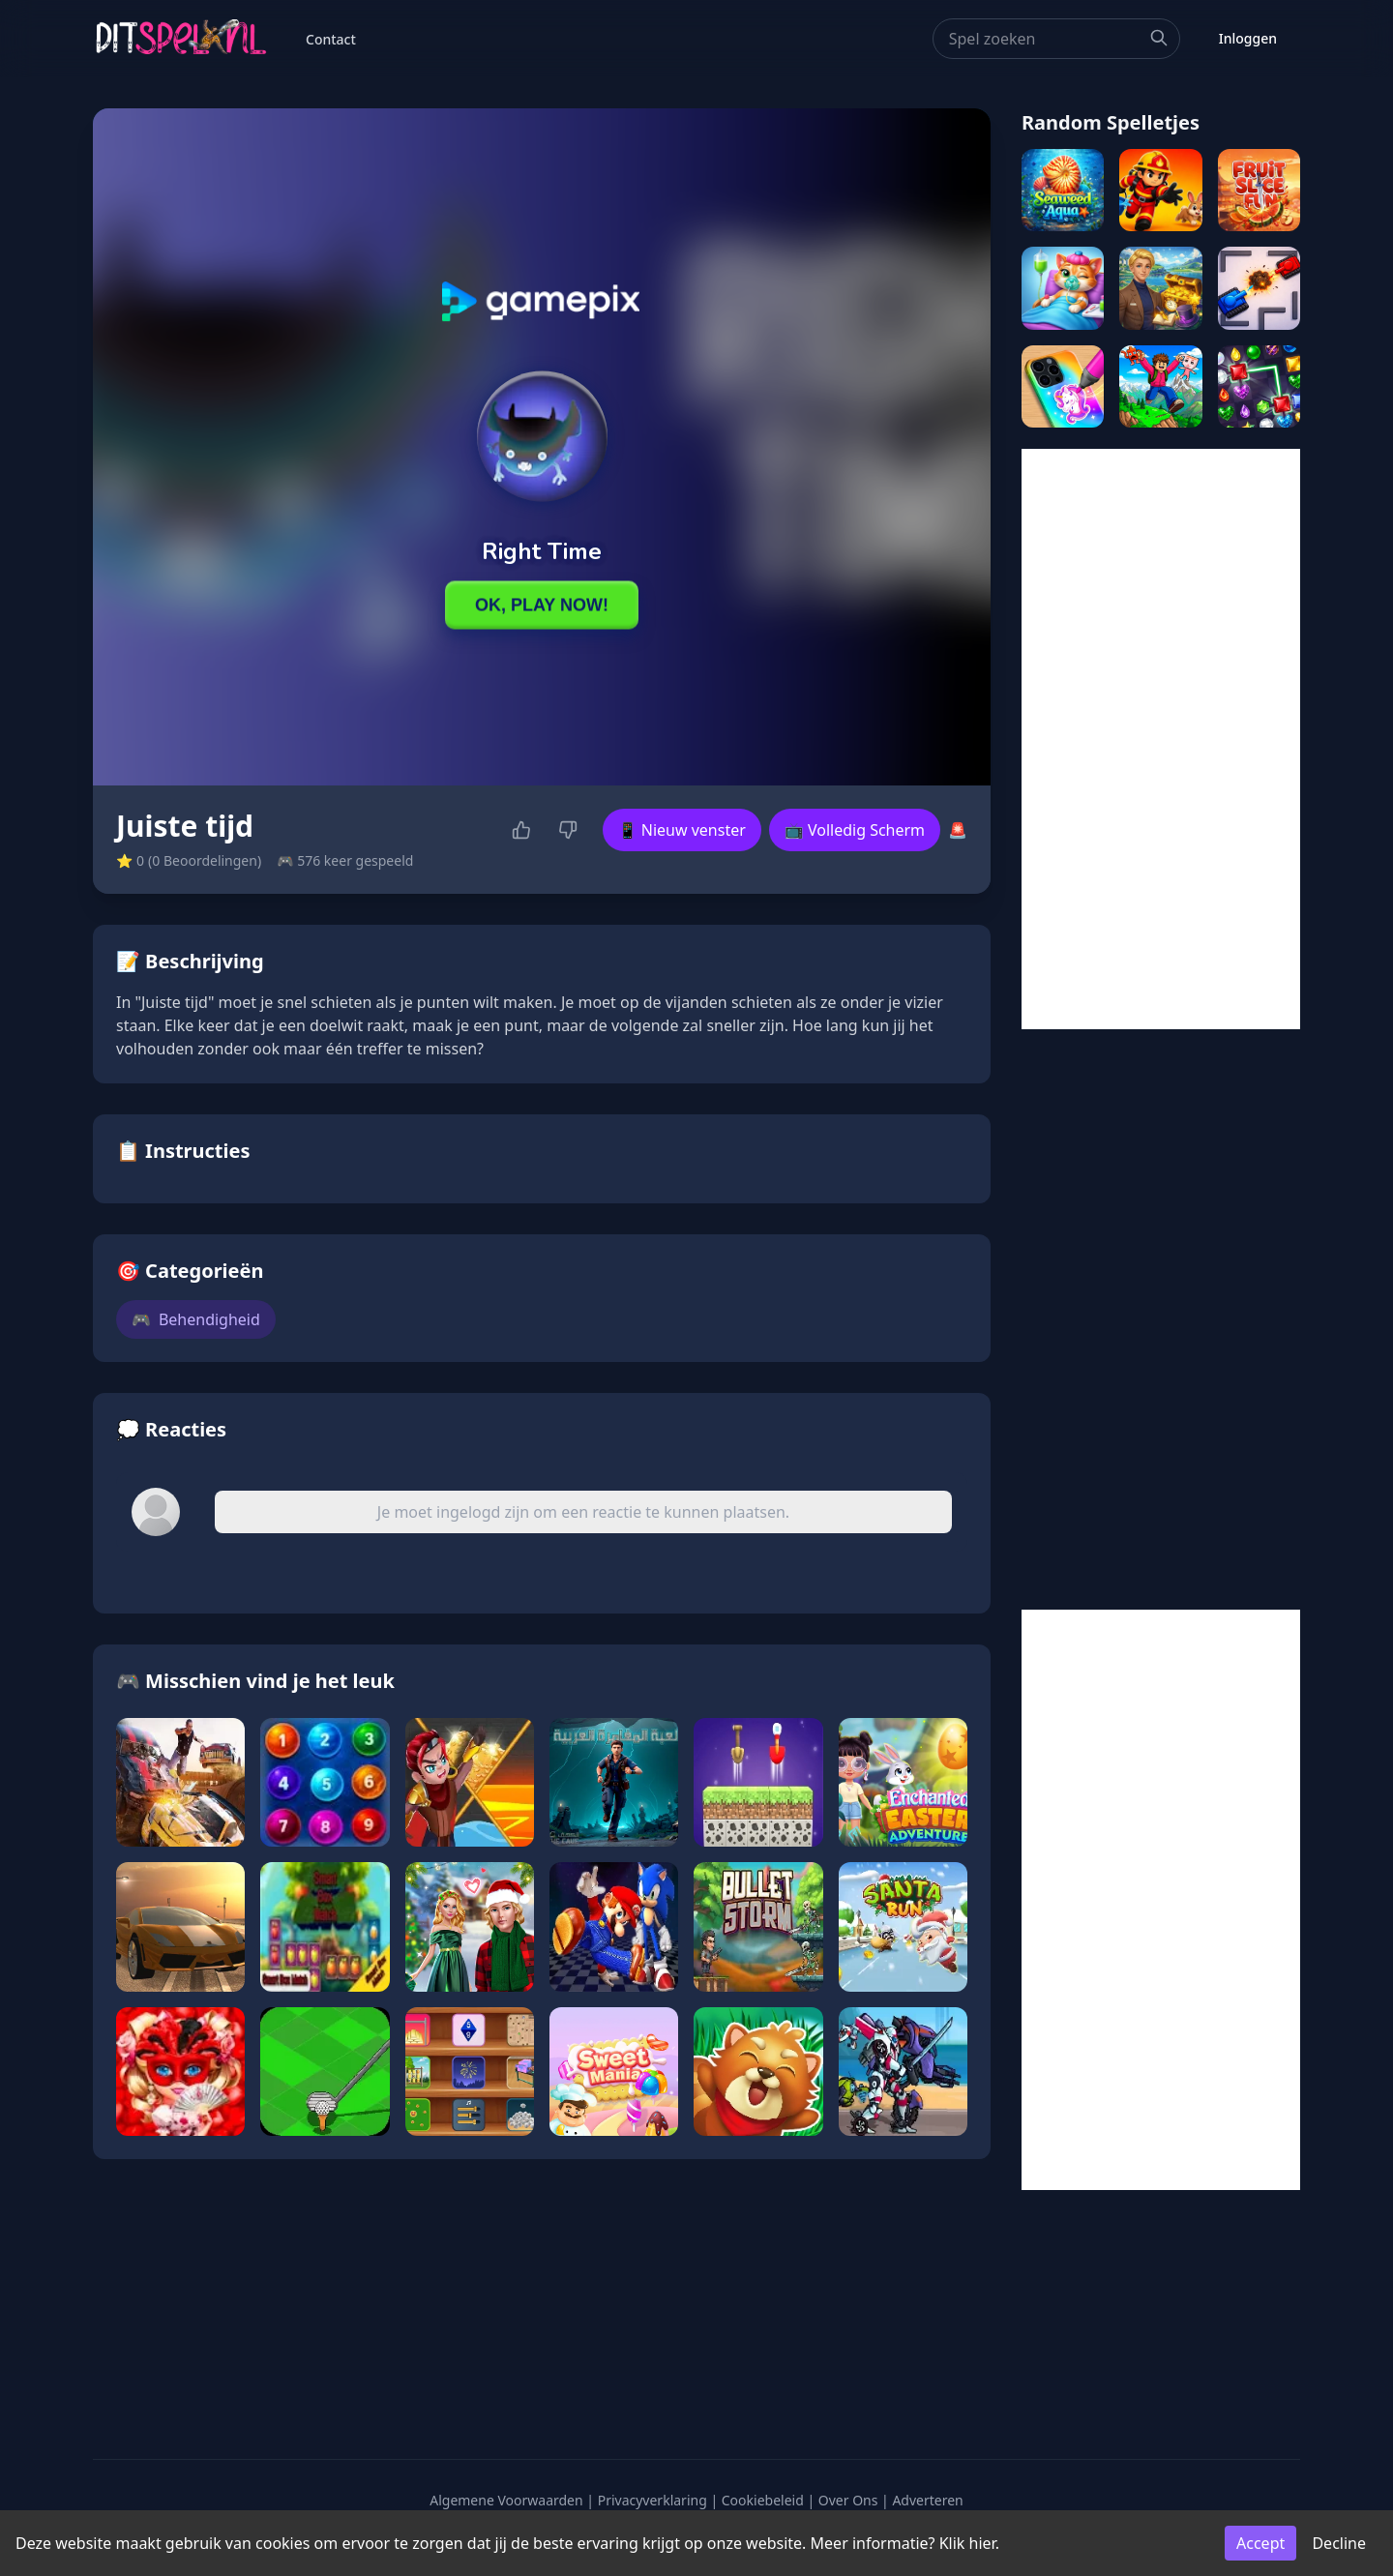 The width and height of the screenshot is (1393, 2576). I want to click on hier, so click(982, 2543).